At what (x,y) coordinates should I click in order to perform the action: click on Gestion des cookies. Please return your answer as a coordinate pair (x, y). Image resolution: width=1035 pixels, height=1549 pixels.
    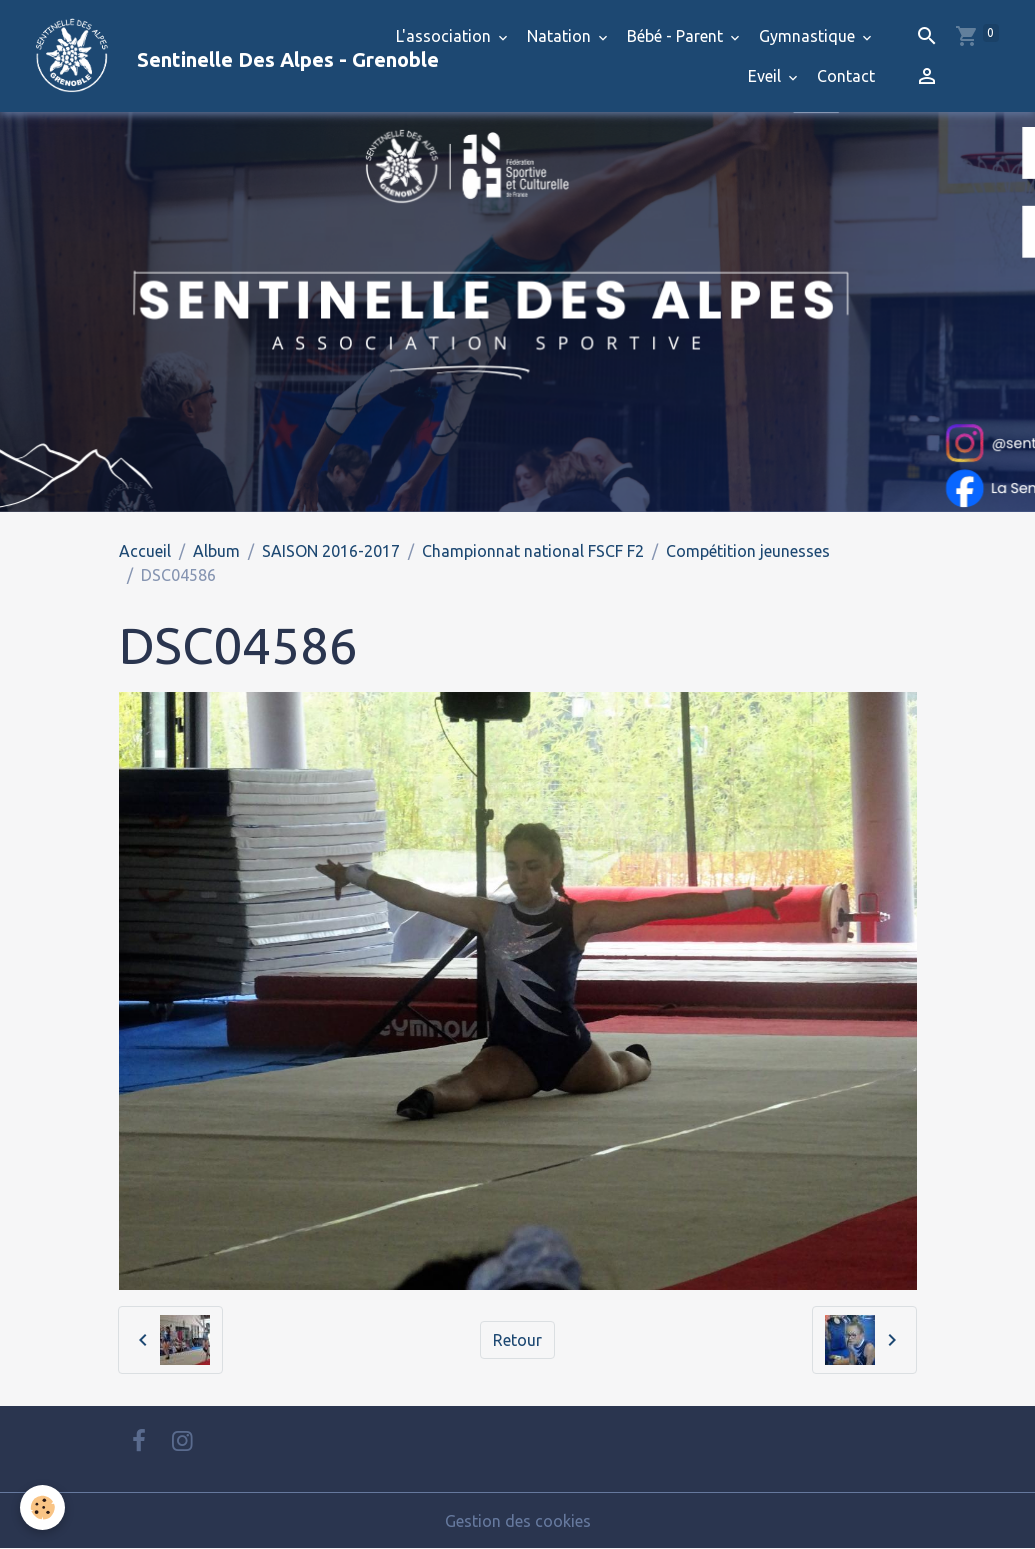
    Looking at the image, I should click on (518, 1521).